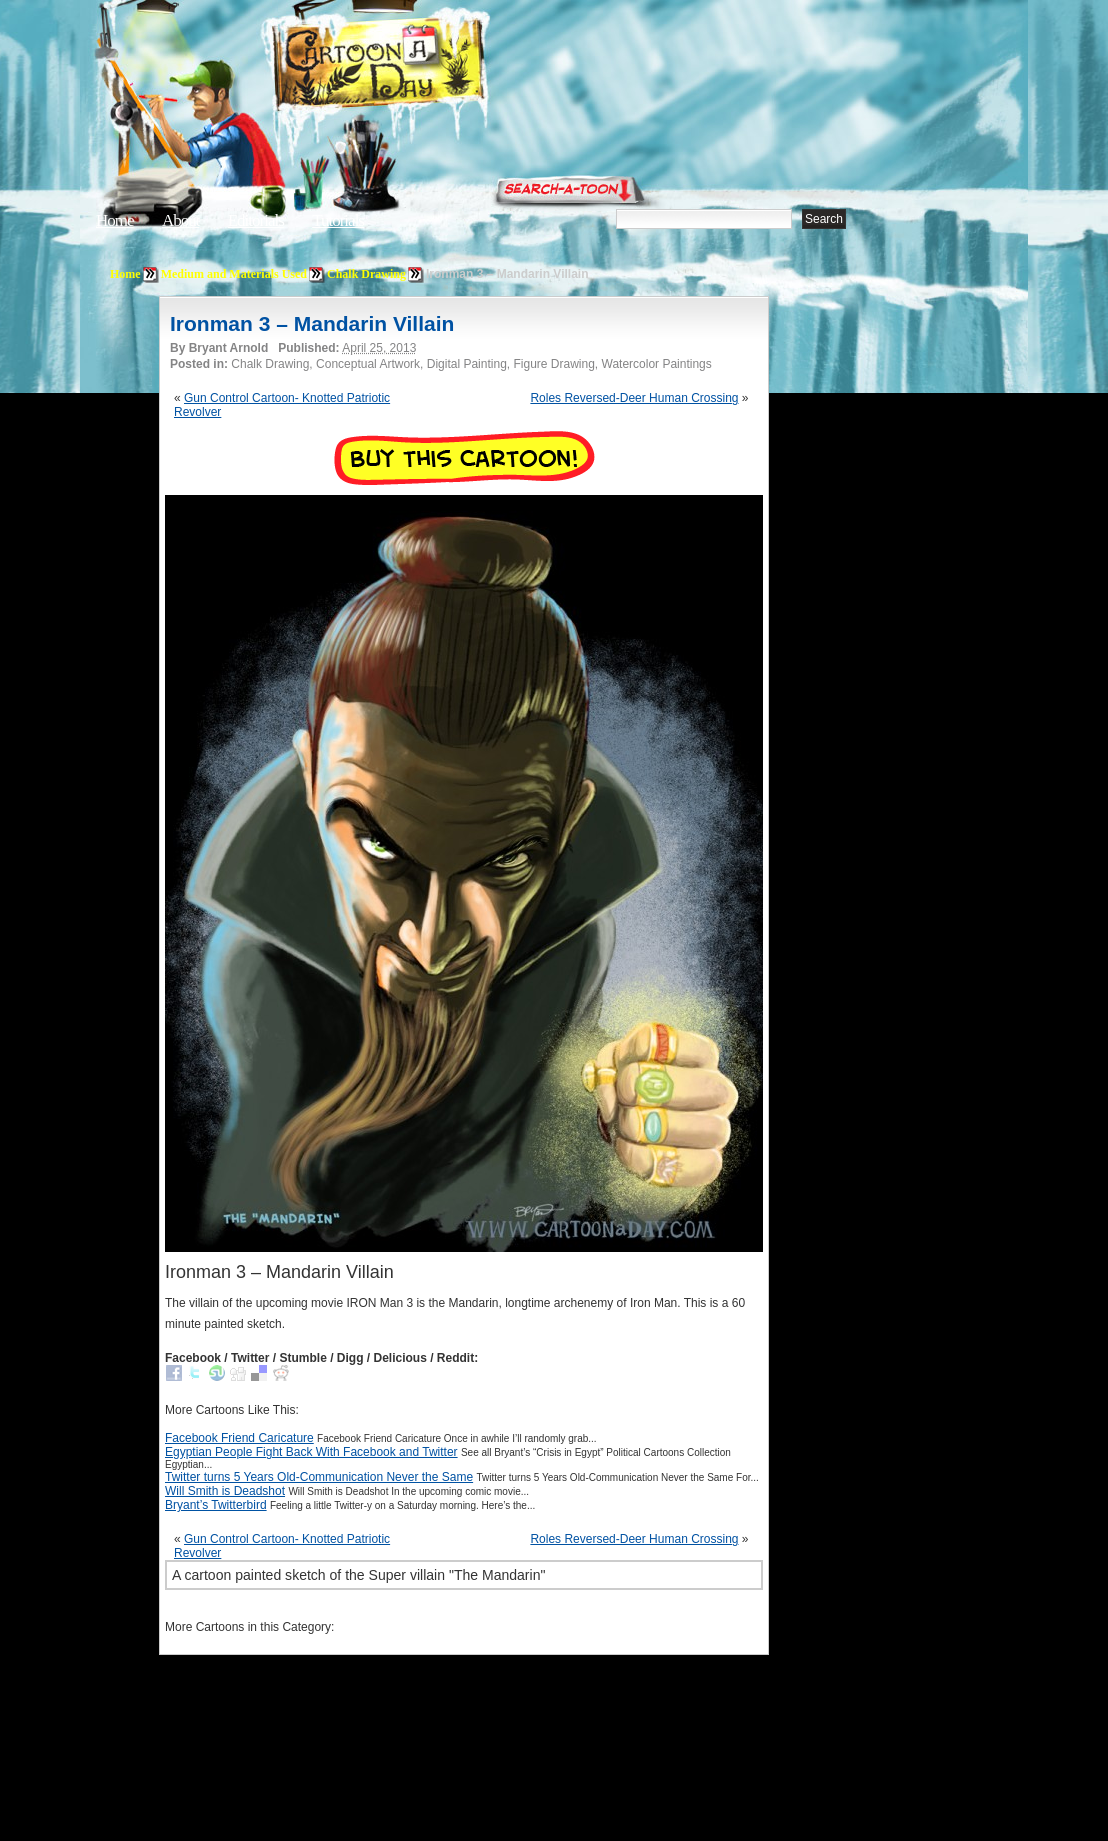  I want to click on Egyptian People Fight Back With Facebook and Twitter, so click(311, 1452).